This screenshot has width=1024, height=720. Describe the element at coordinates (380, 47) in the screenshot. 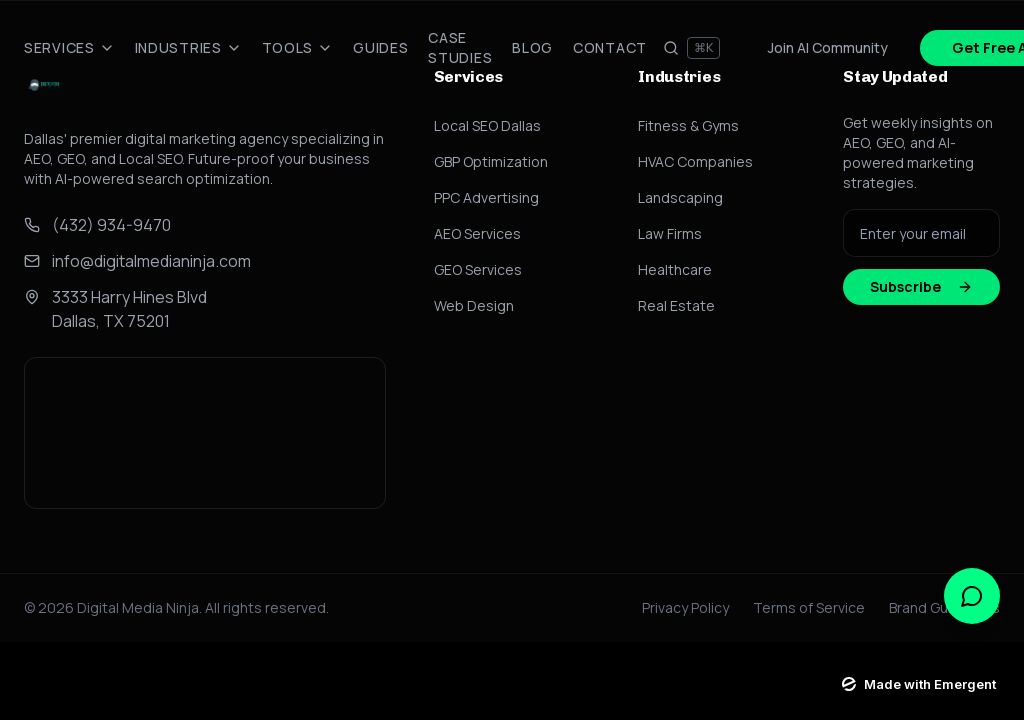

I see `Guides` at that location.